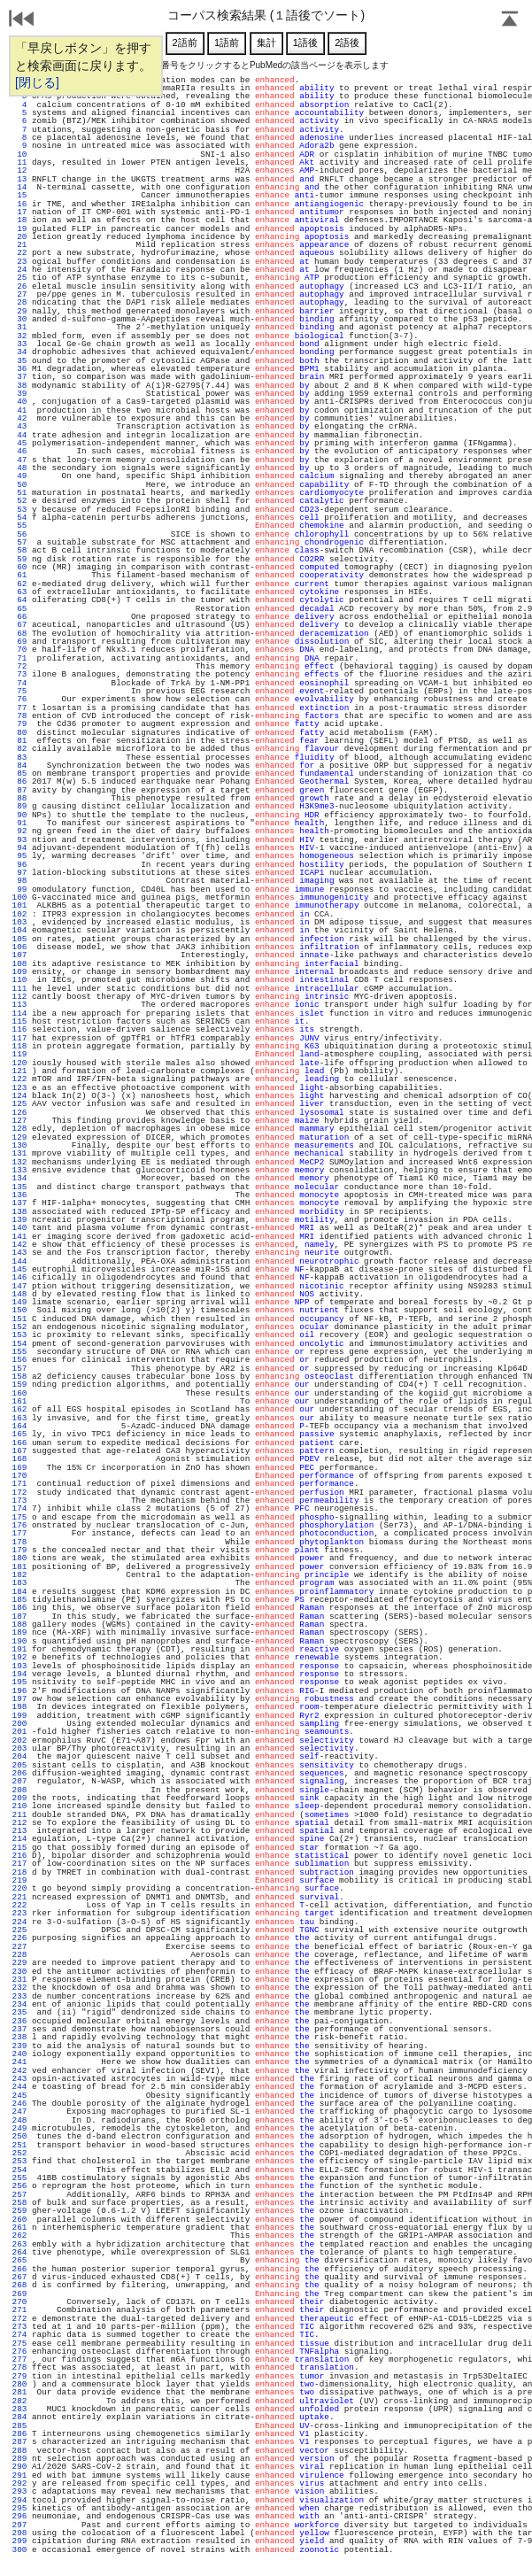 This screenshot has height=2576, width=532. Describe the element at coordinates (19, 1666) in the screenshot. I see `193` at that location.